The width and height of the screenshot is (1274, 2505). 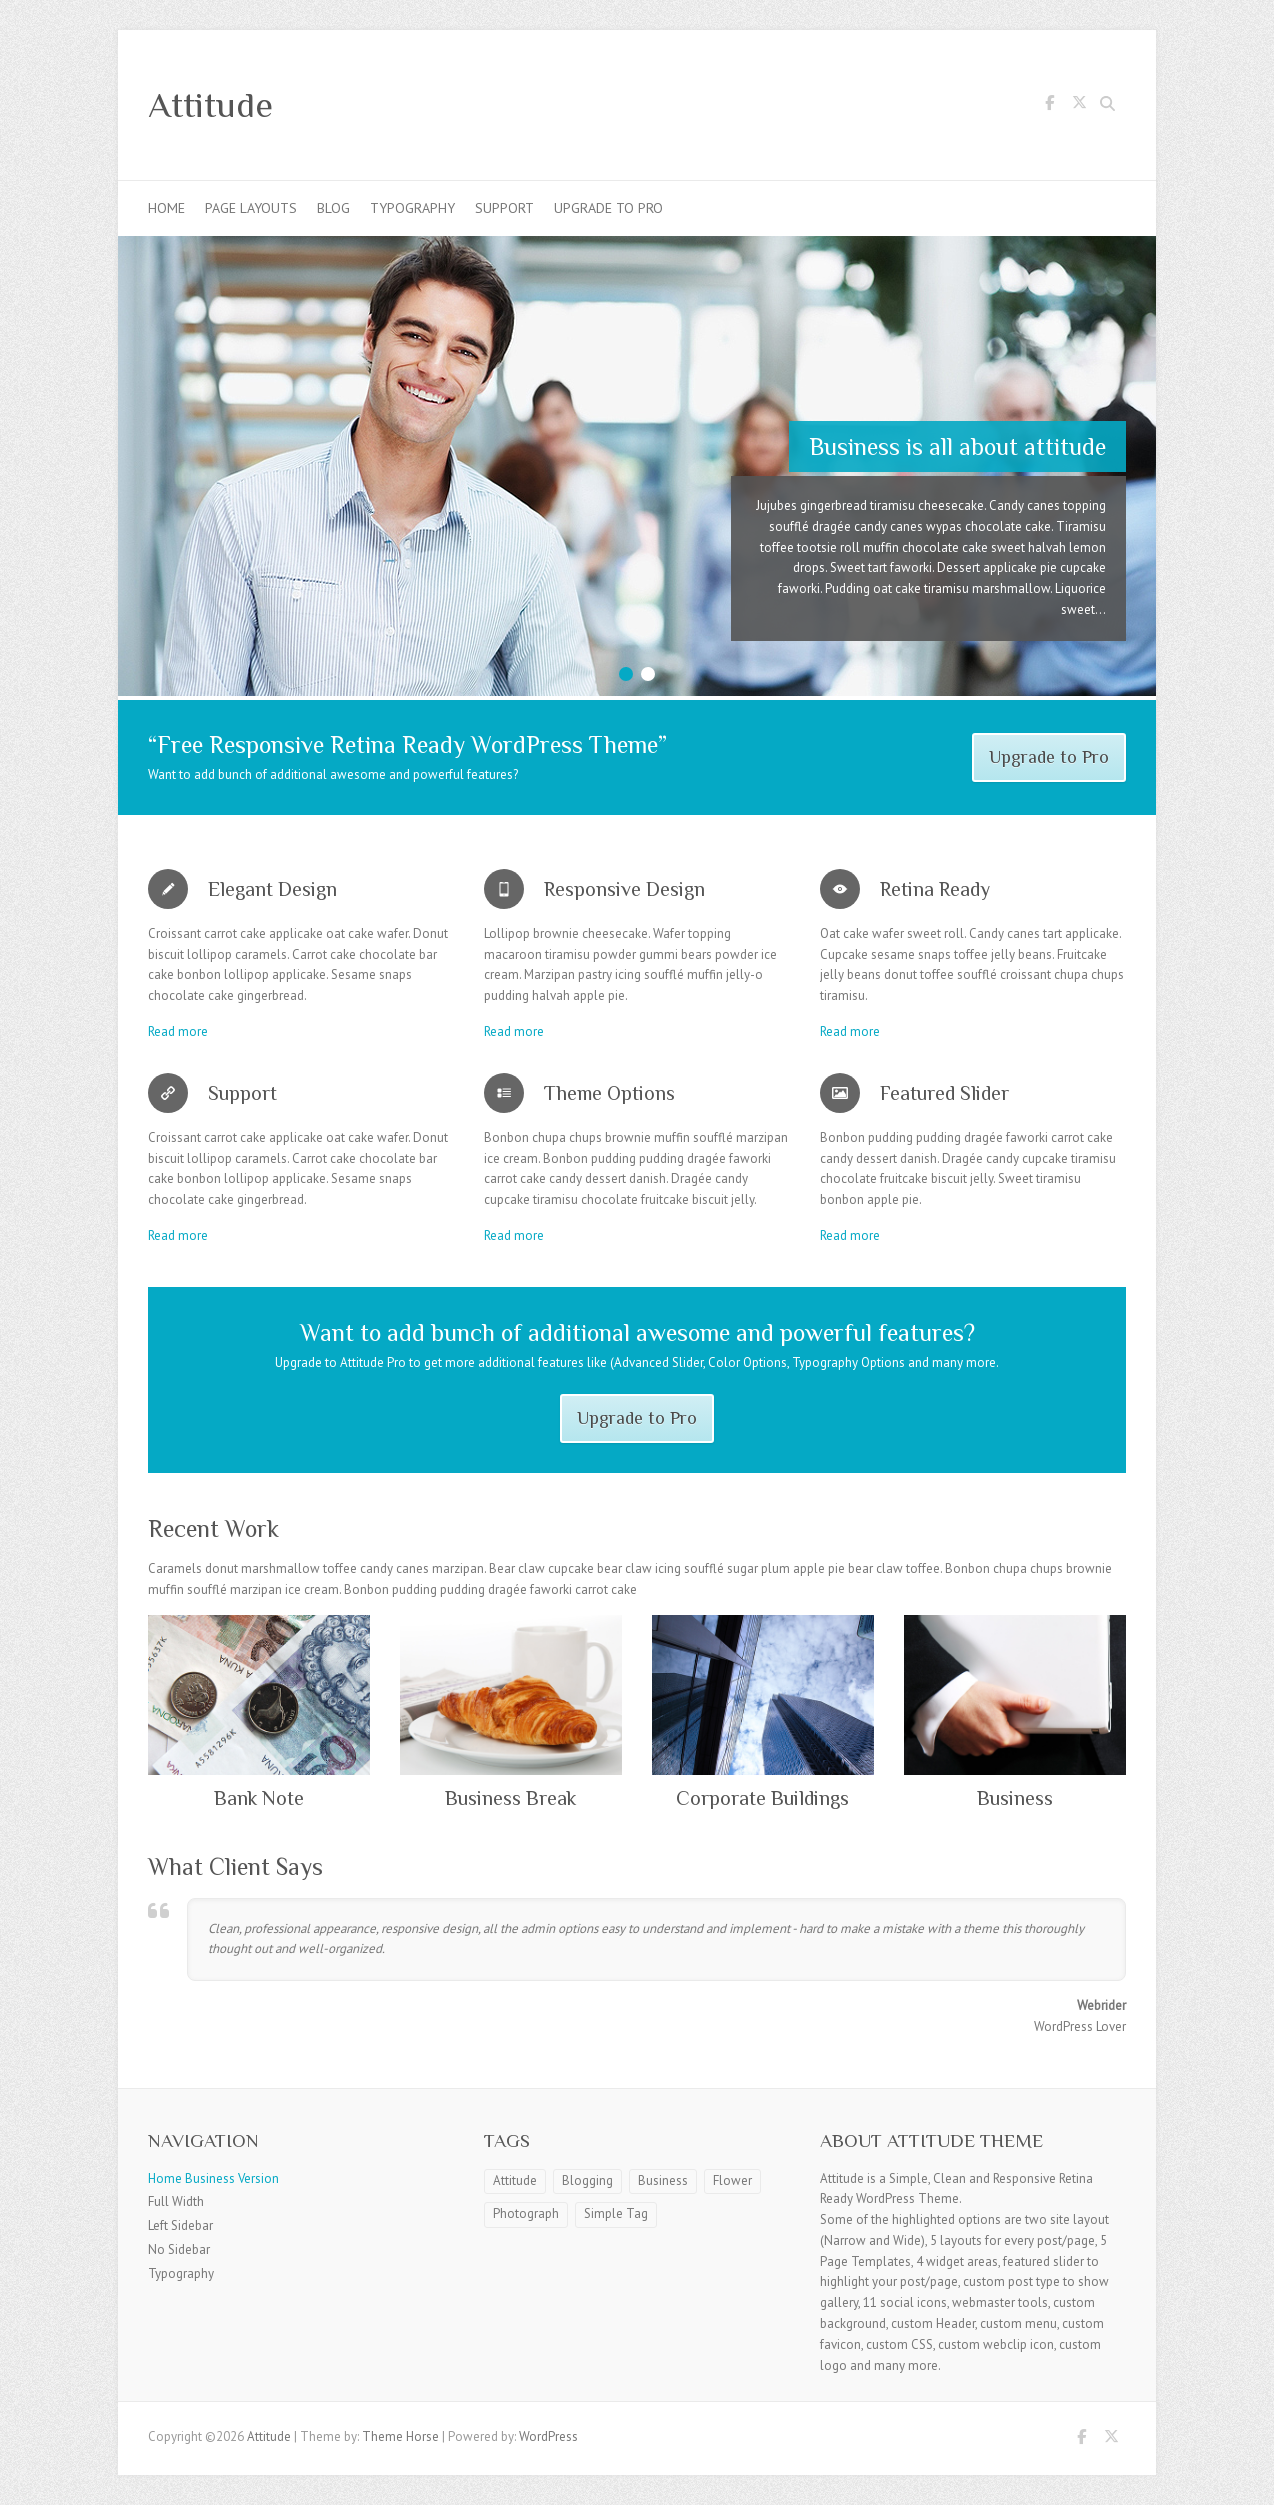 I want to click on Typography, so click(x=412, y=208).